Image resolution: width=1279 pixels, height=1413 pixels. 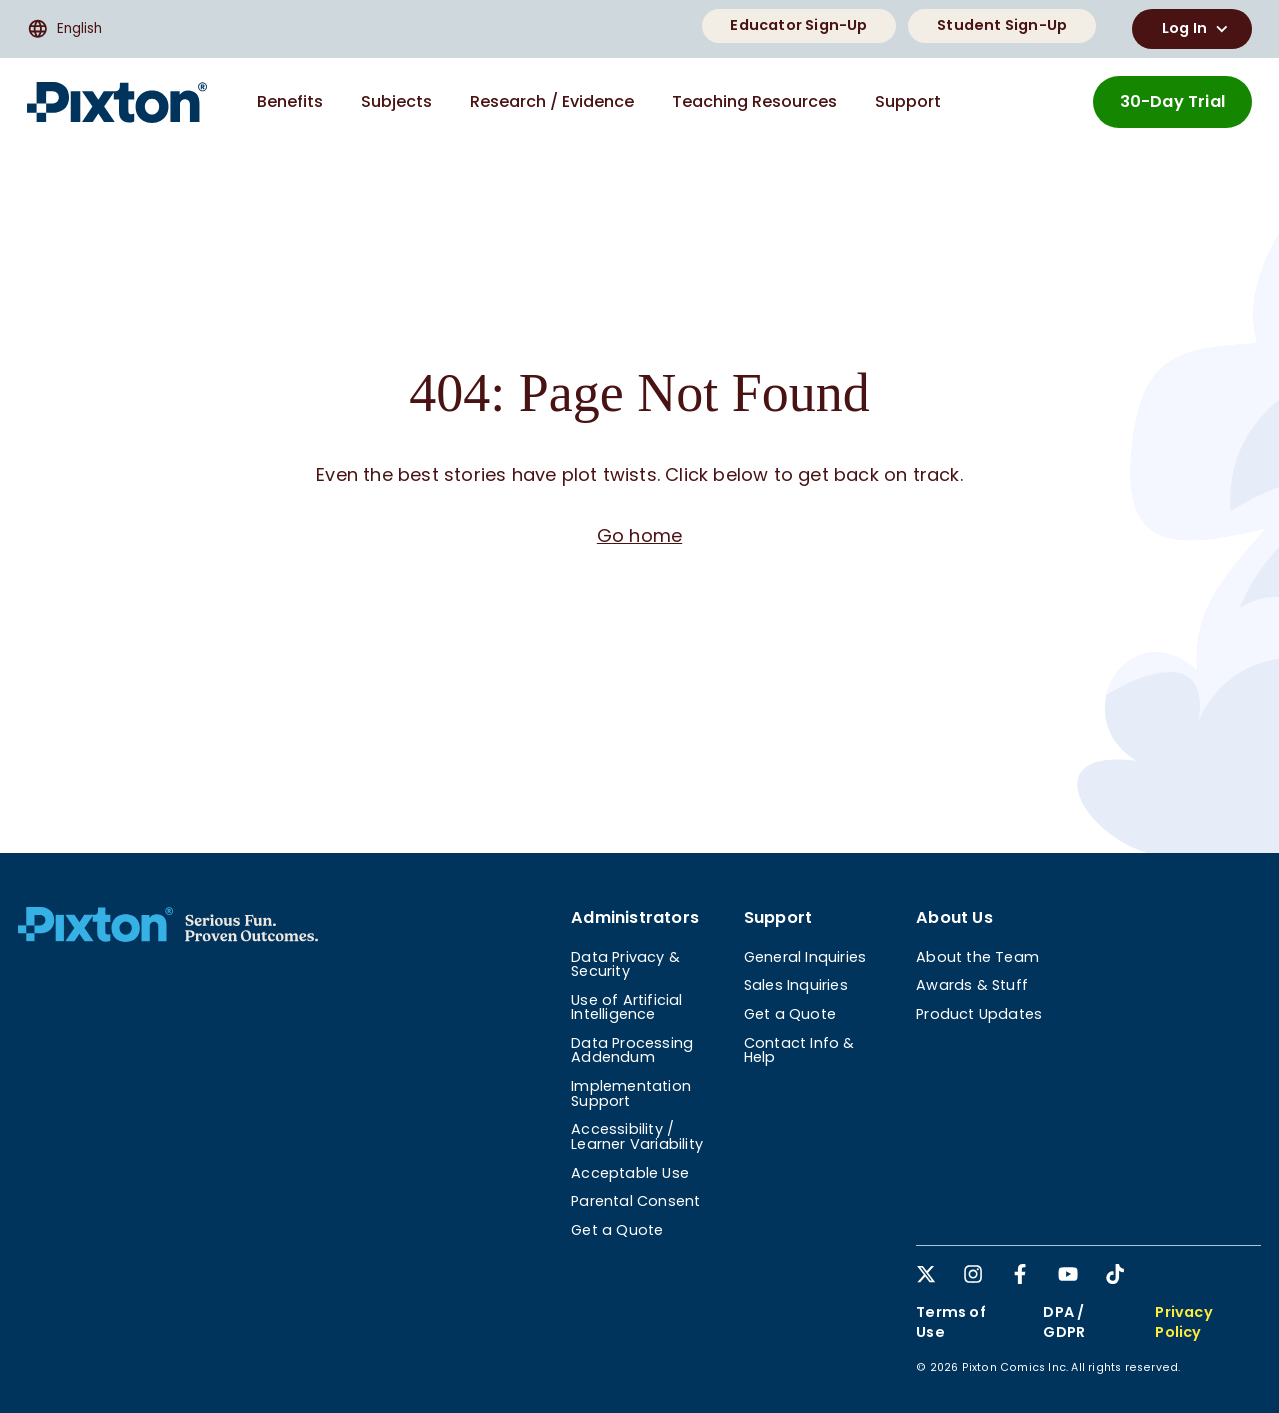 What do you see at coordinates (635, 1201) in the screenshot?
I see `Parental Consent [menuitem]` at bounding box center [635, 1201].